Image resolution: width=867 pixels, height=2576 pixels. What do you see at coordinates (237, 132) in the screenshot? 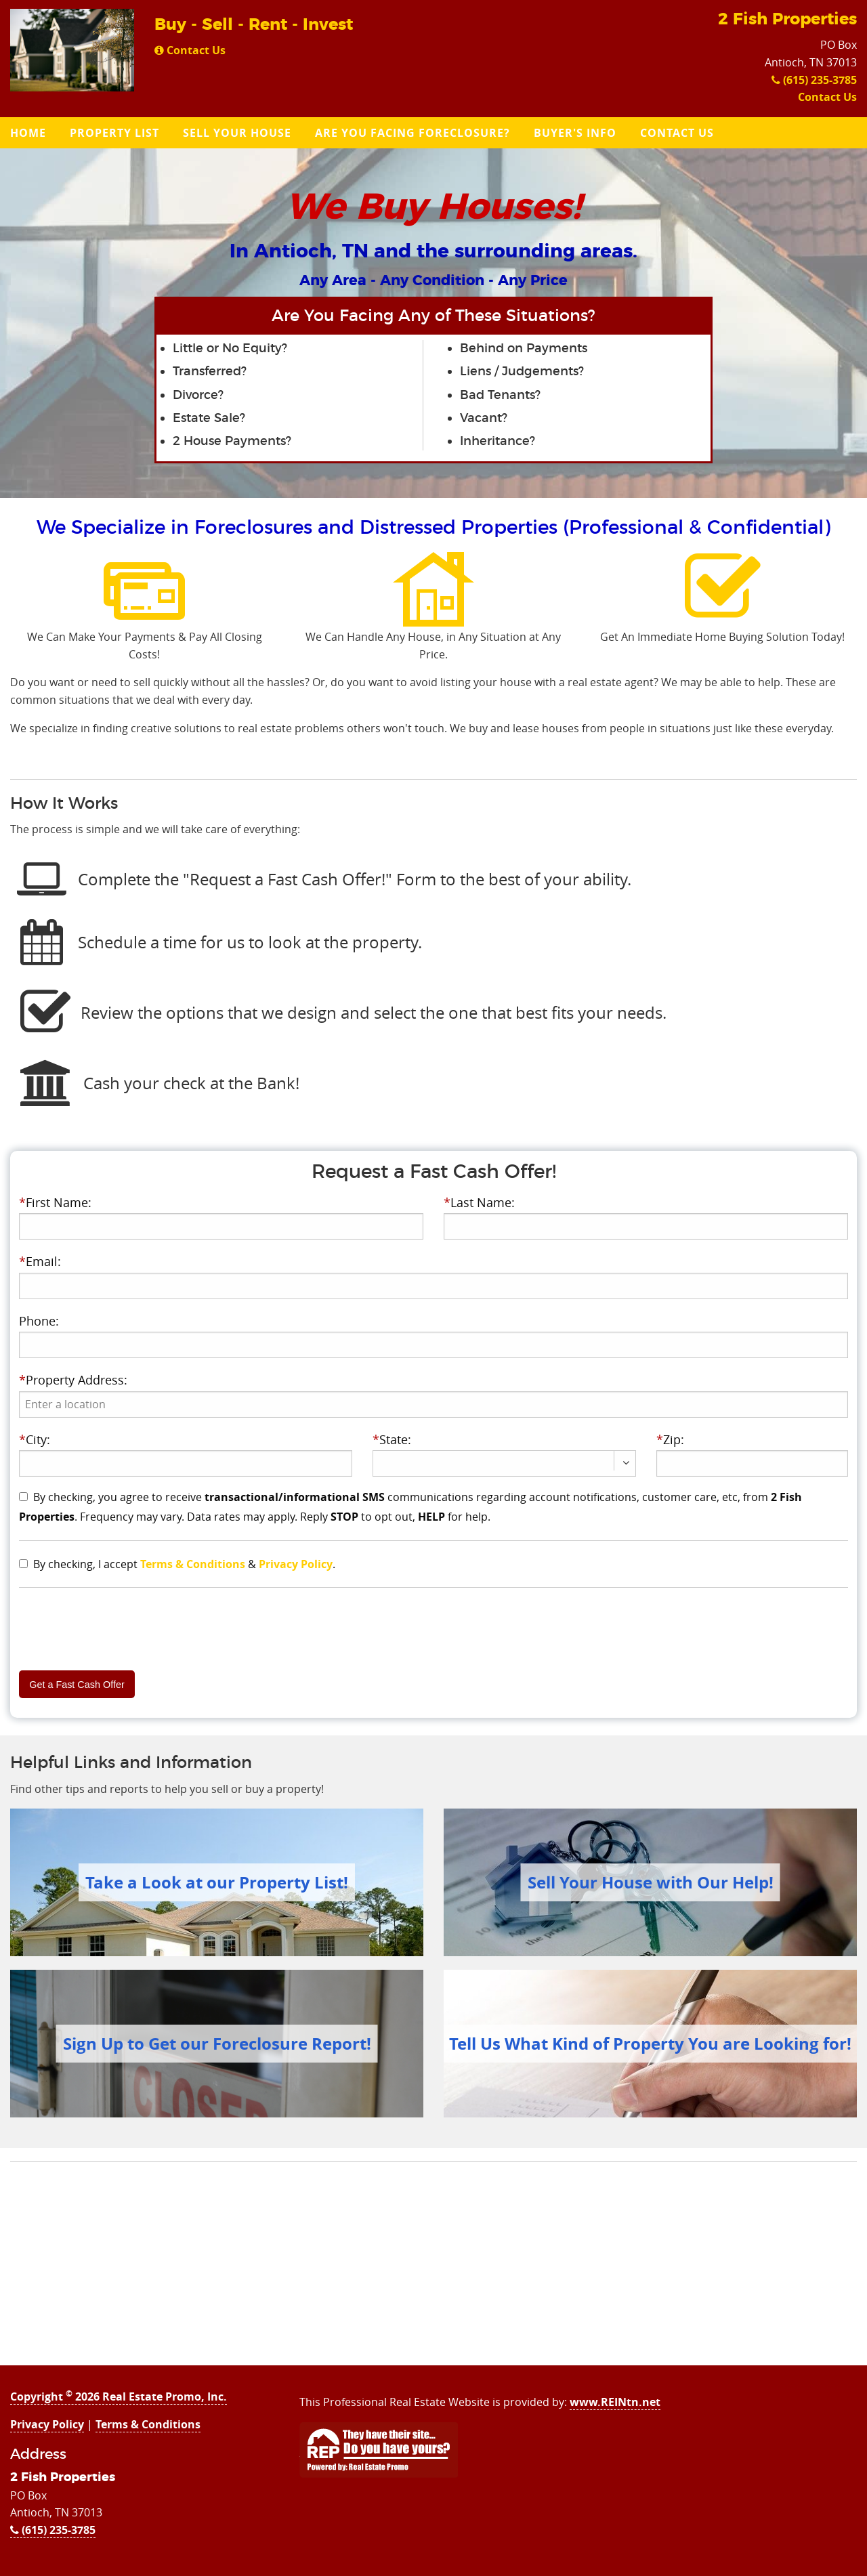
I see `Sell Your House` at bounding box center [237, 132].